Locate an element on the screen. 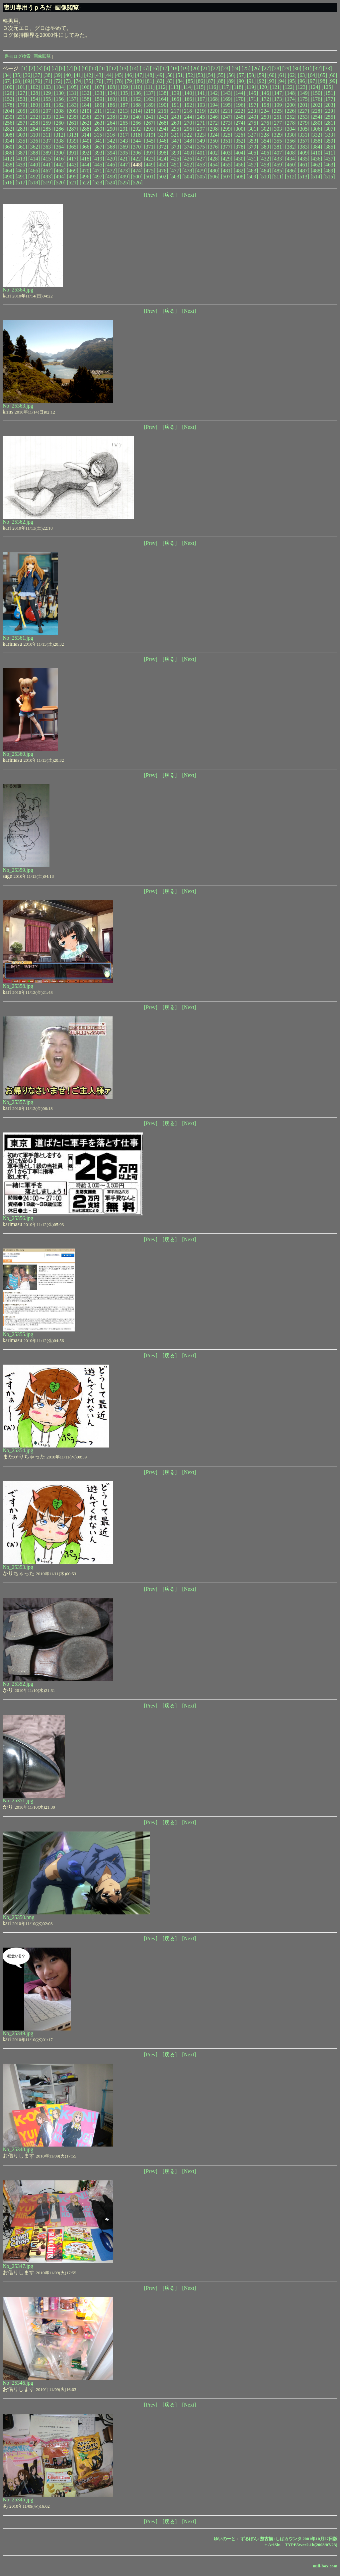 The height and width of the screenshot is (2576, 340). [328] is located at coordinates (265, 135).